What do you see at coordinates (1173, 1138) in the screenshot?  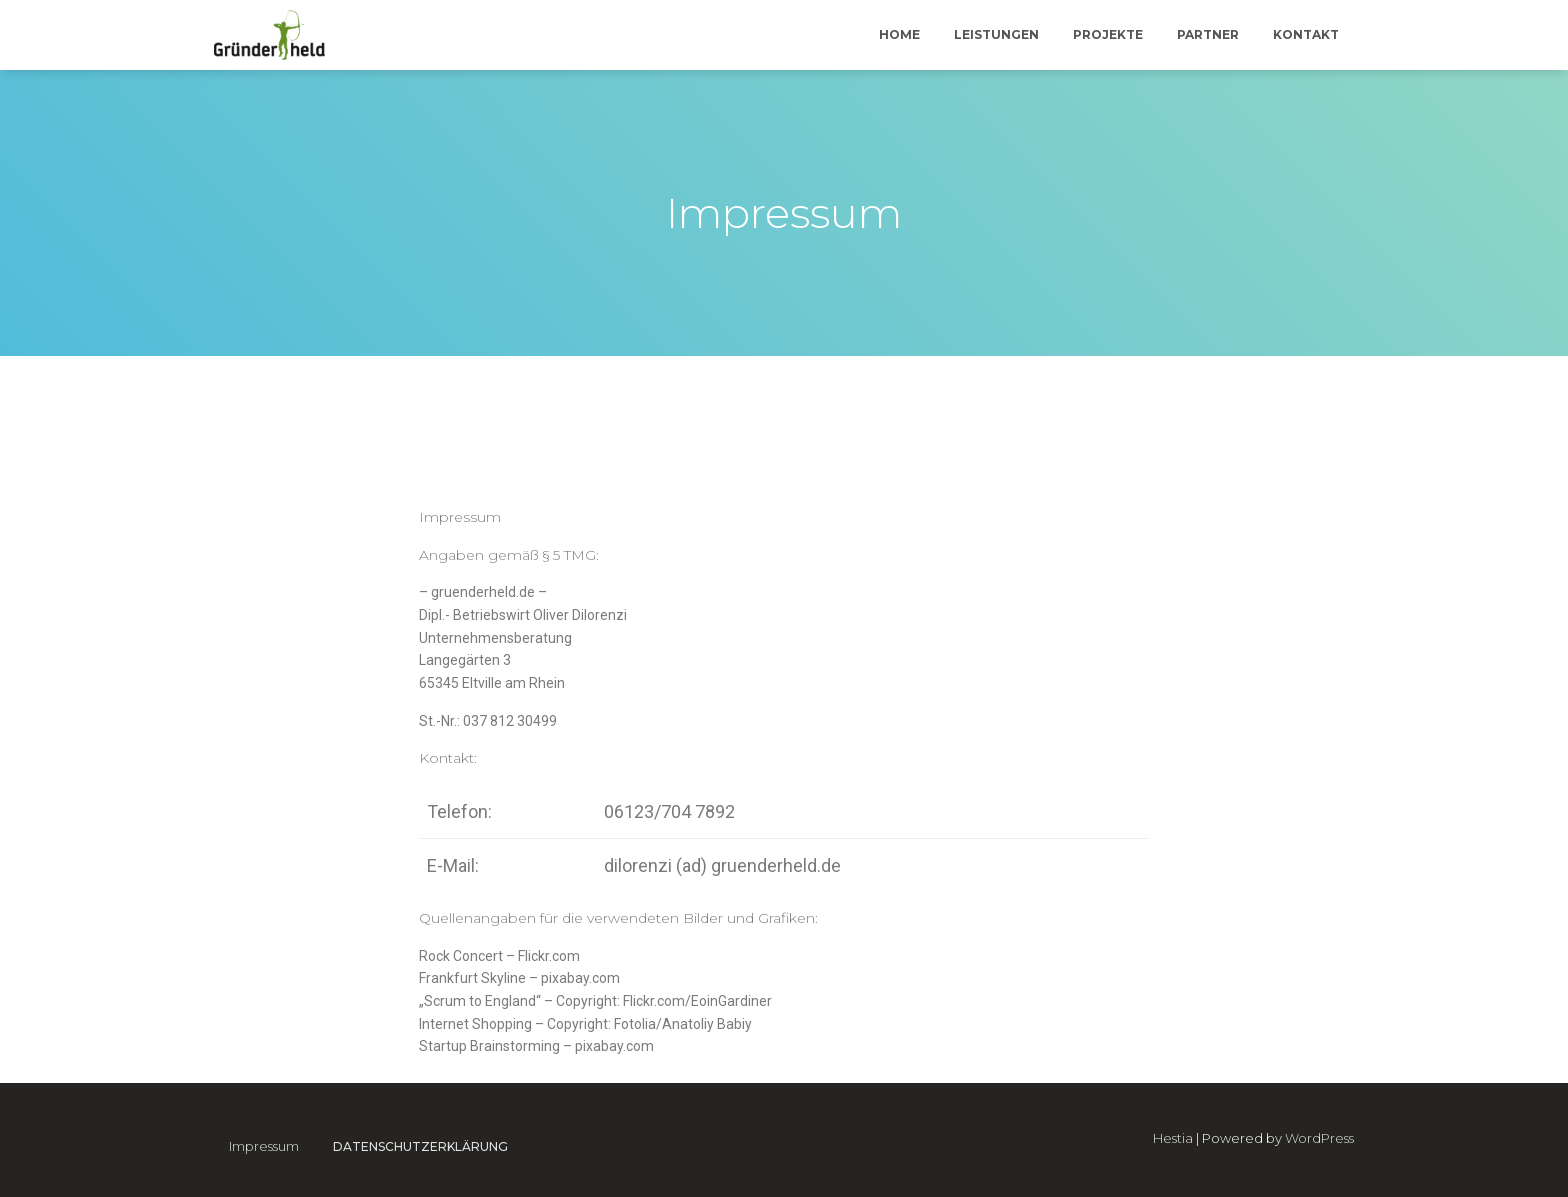 I see `Hestia` at bounding box center [1173, 1138].